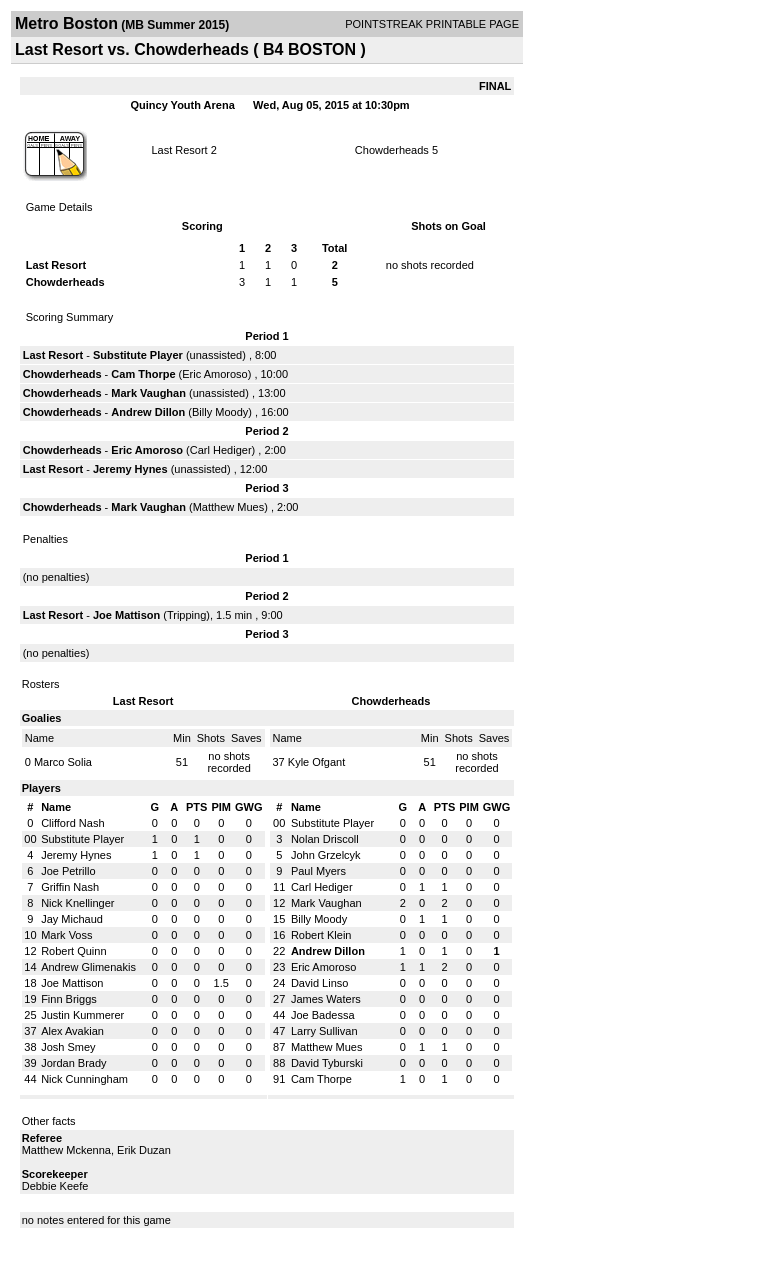 This screenshot has height=1264, width=768. Describe the element at coordinates (63, 762) in the screenshot. I see `Marco Solia` at that location.